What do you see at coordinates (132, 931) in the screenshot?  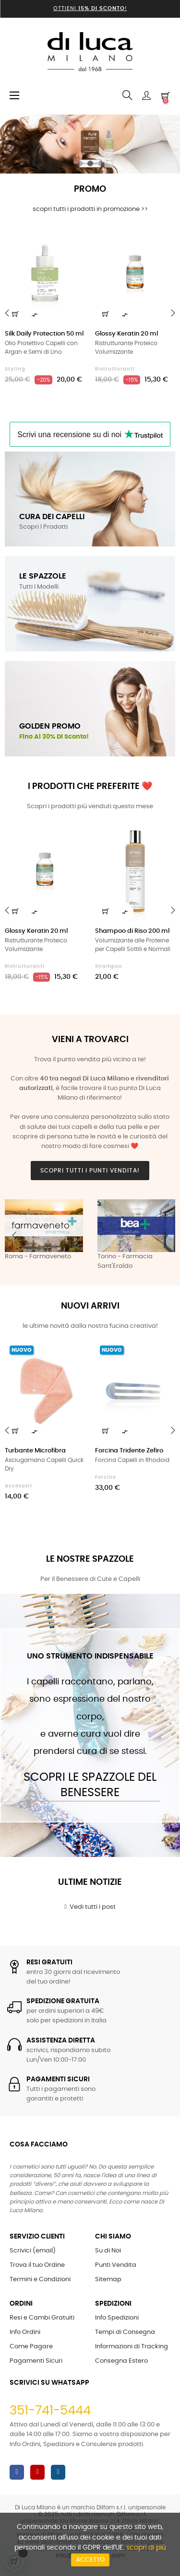 I see `Shampoo di Riso 200 ml` at bounding box center [132, 931].